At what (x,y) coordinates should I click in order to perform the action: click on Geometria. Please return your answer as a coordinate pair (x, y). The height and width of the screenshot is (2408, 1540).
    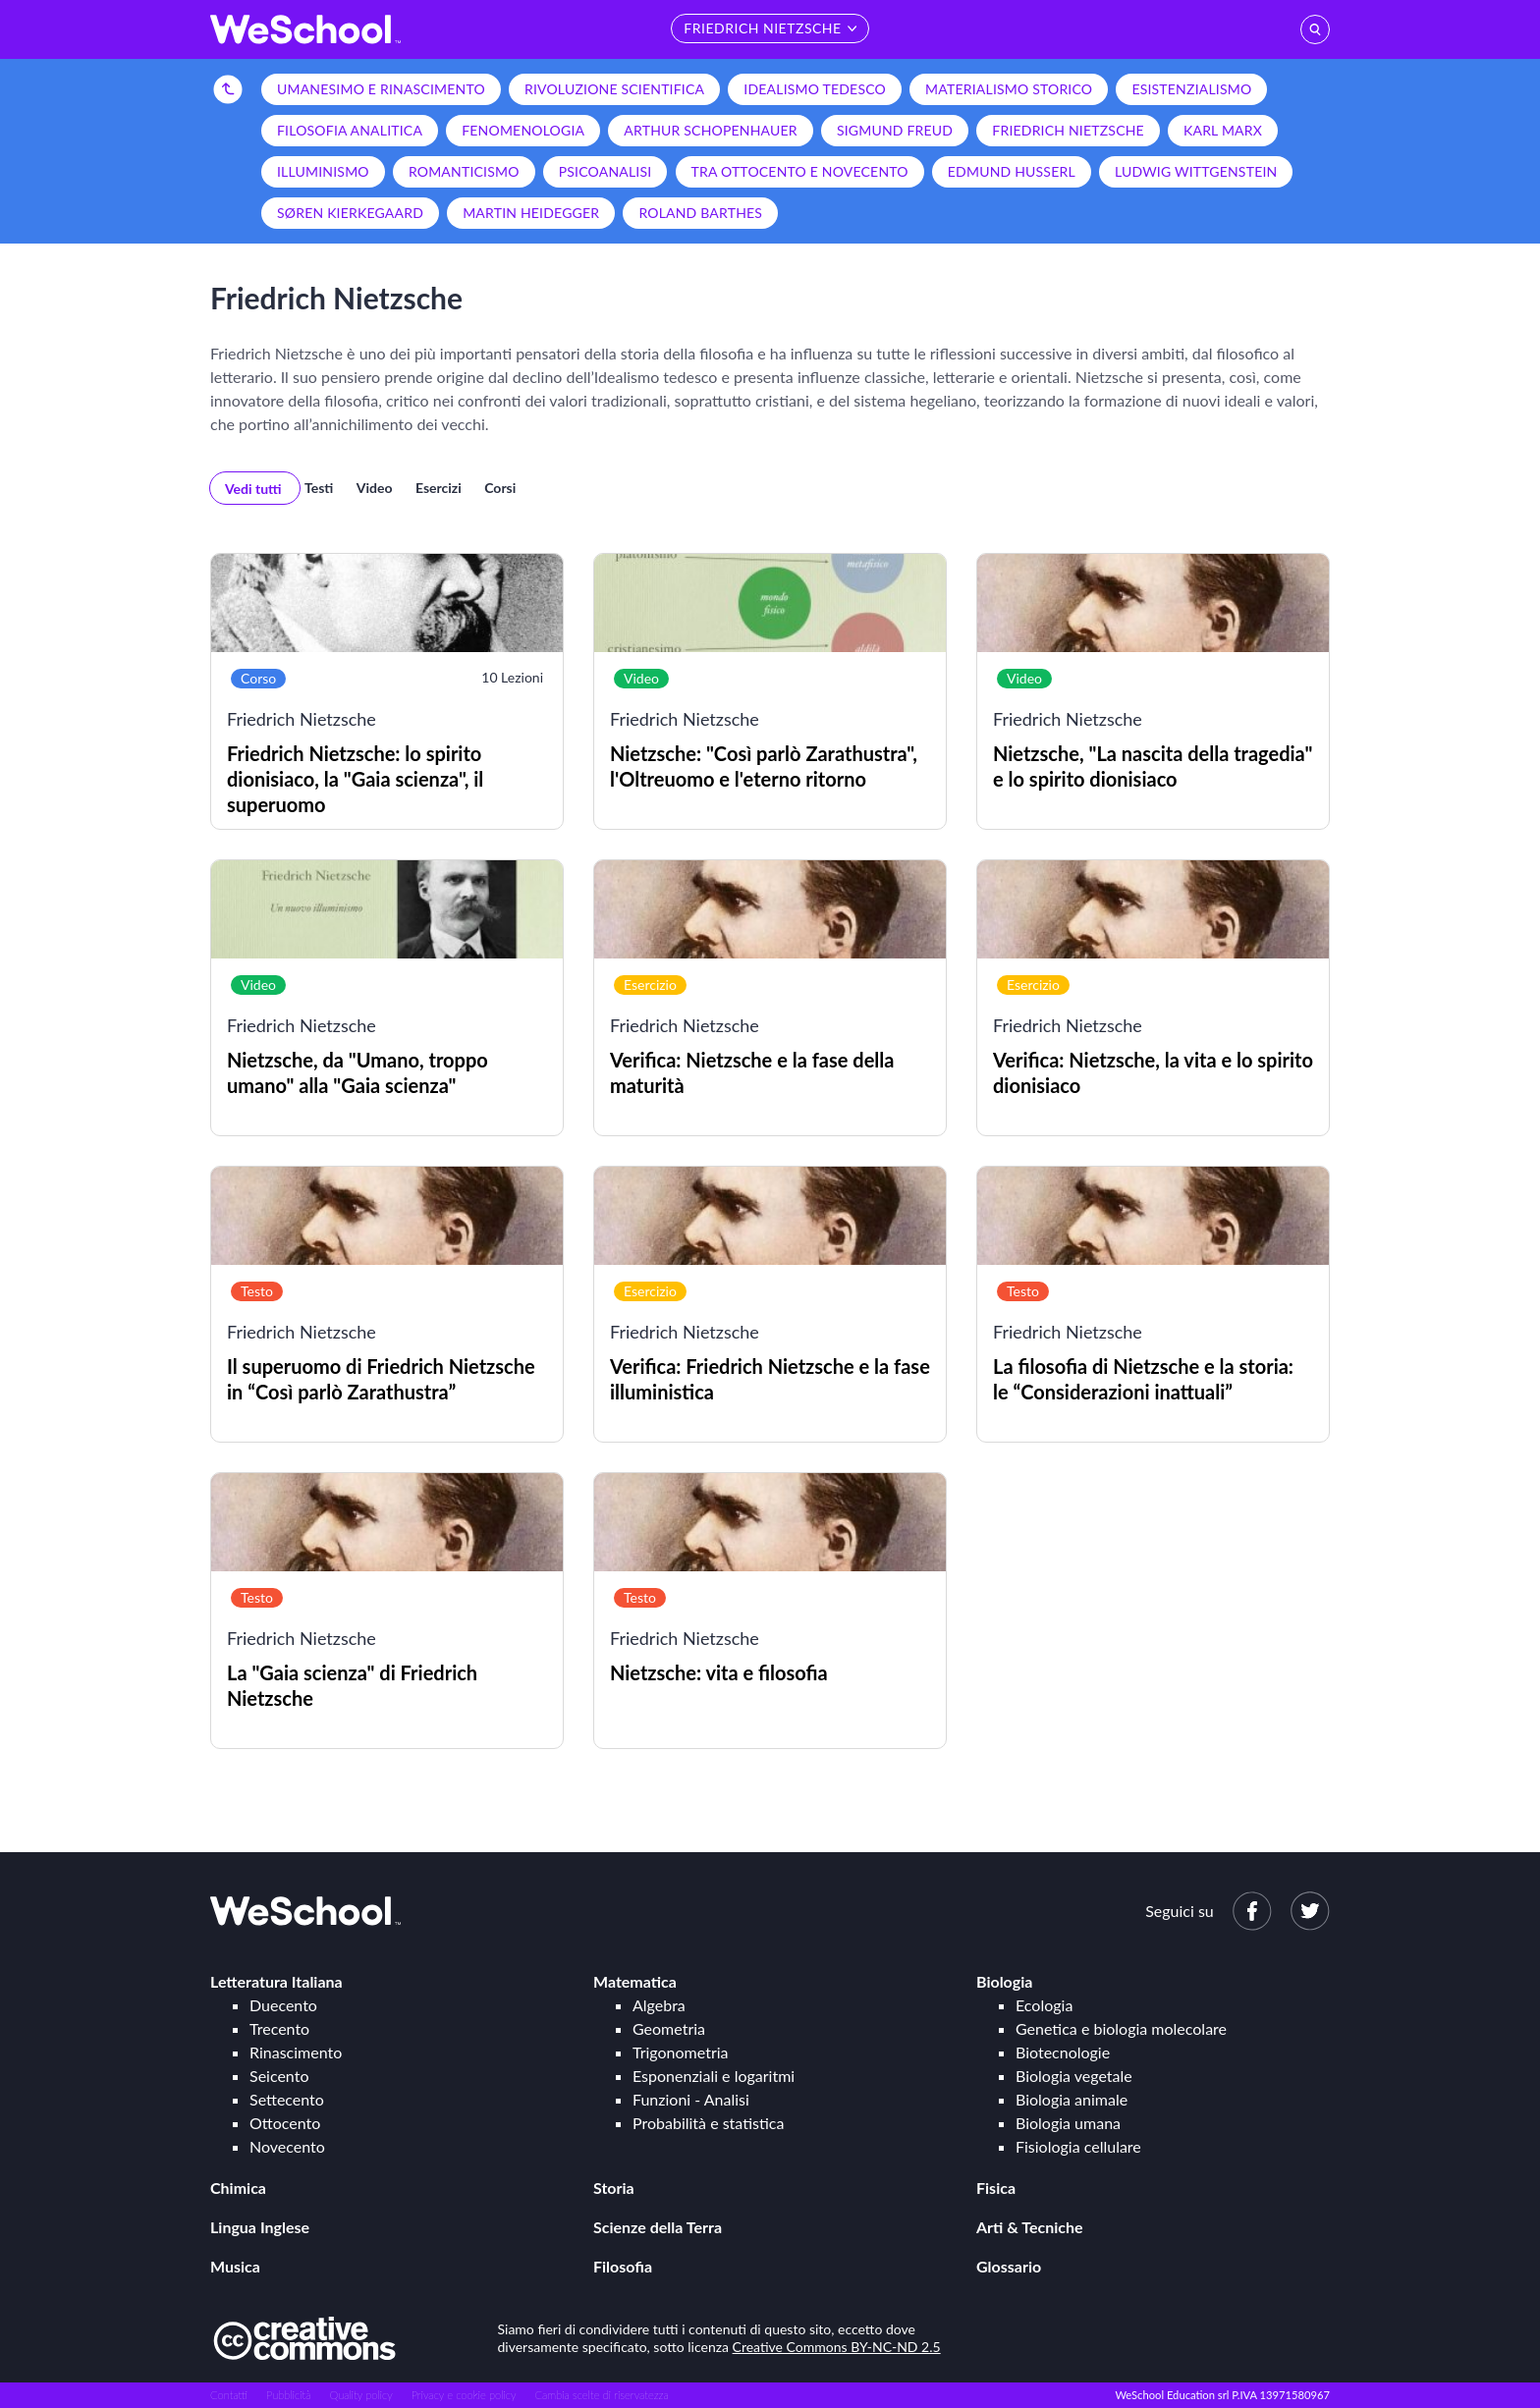
    Looking at the image, I should click on (668, 2028).